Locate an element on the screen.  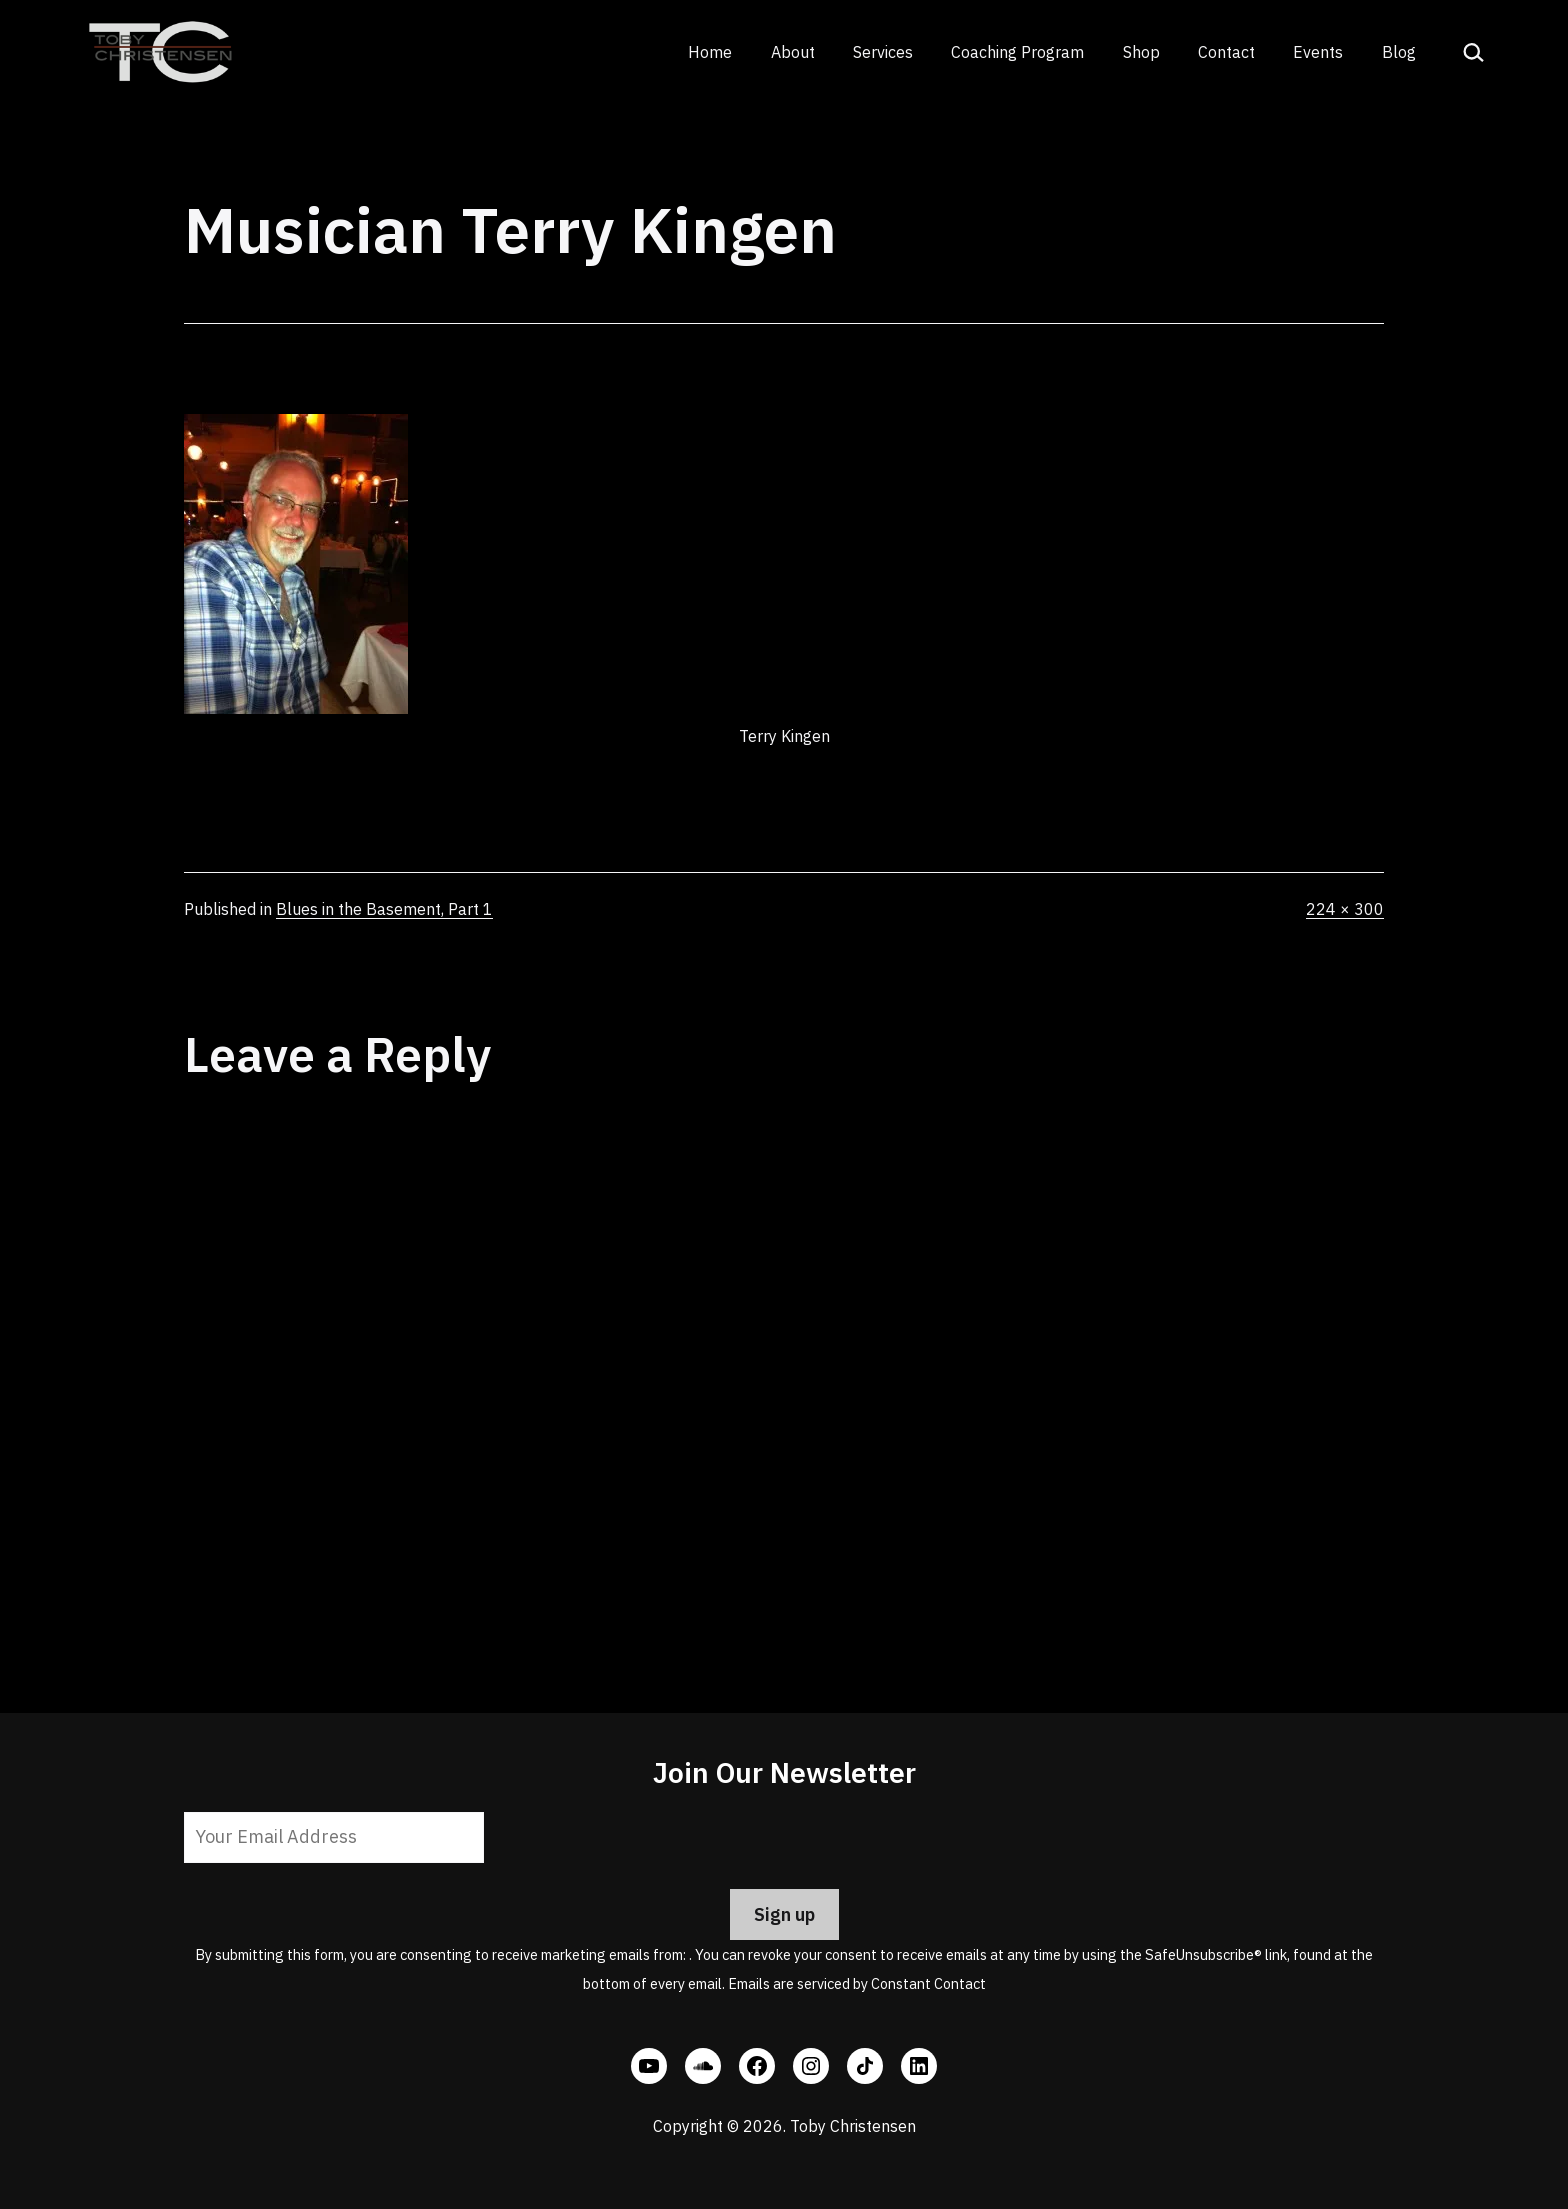
Events is located at coordinates (1318, 52).